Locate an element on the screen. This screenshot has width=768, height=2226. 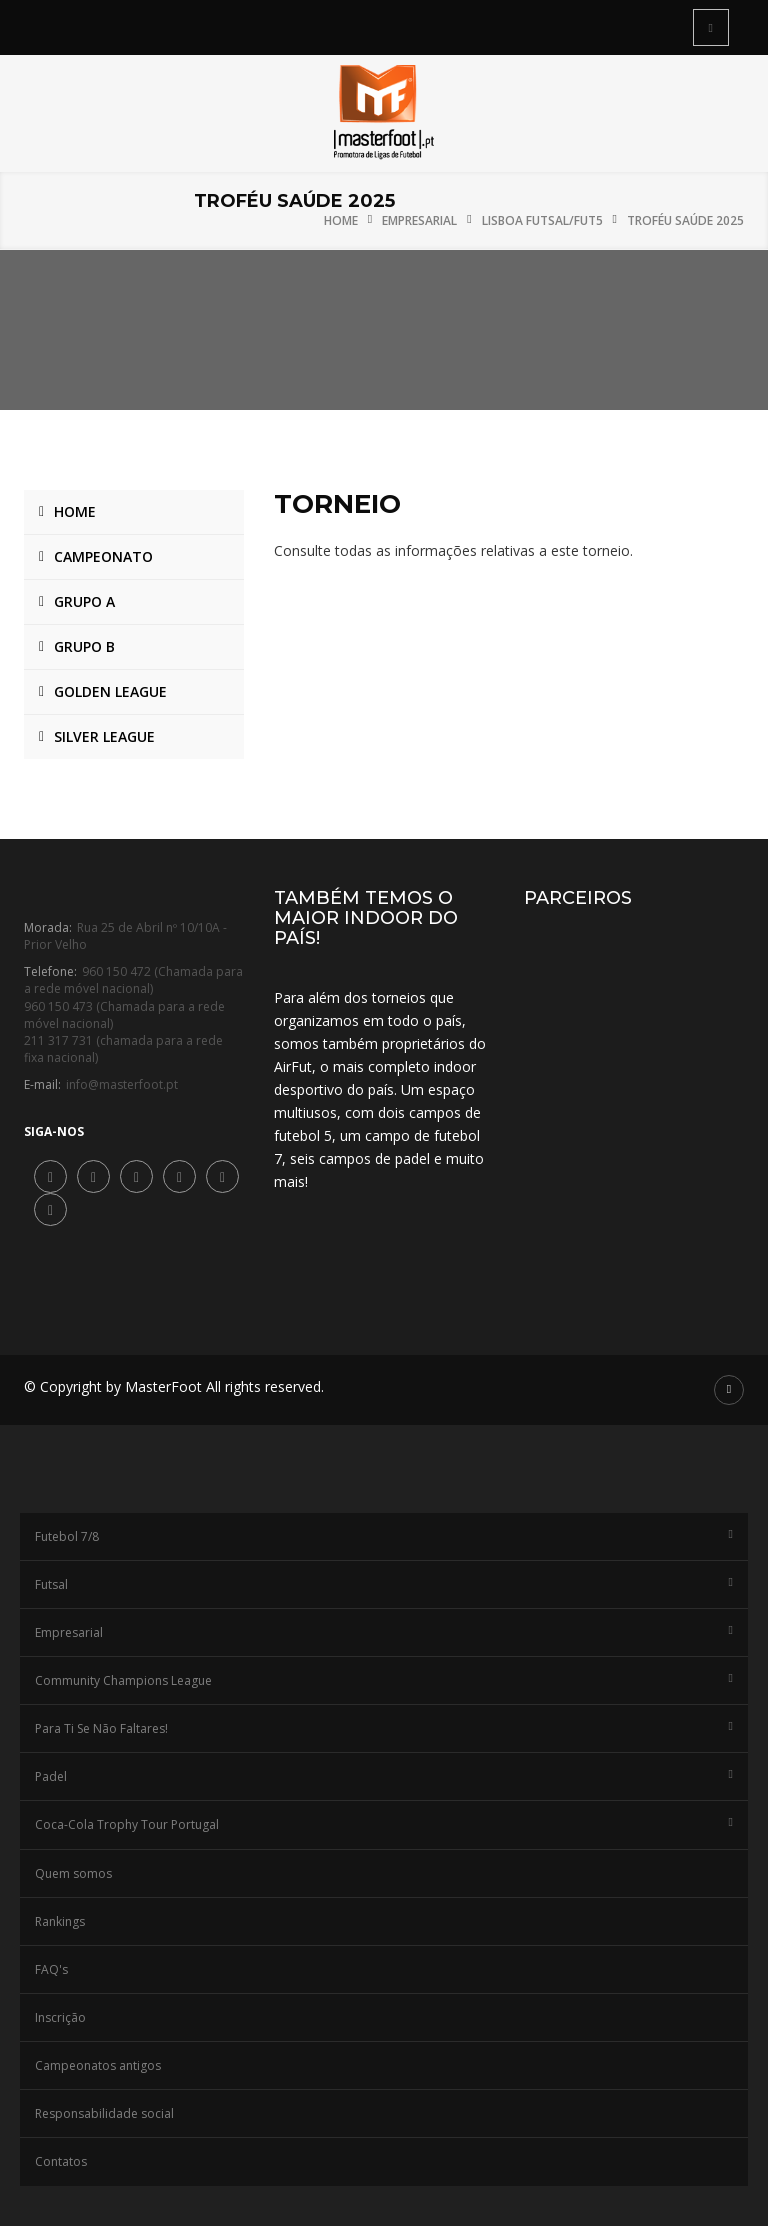
Para Ti Se Não Faltares! is located at coordinates (384, 1728).